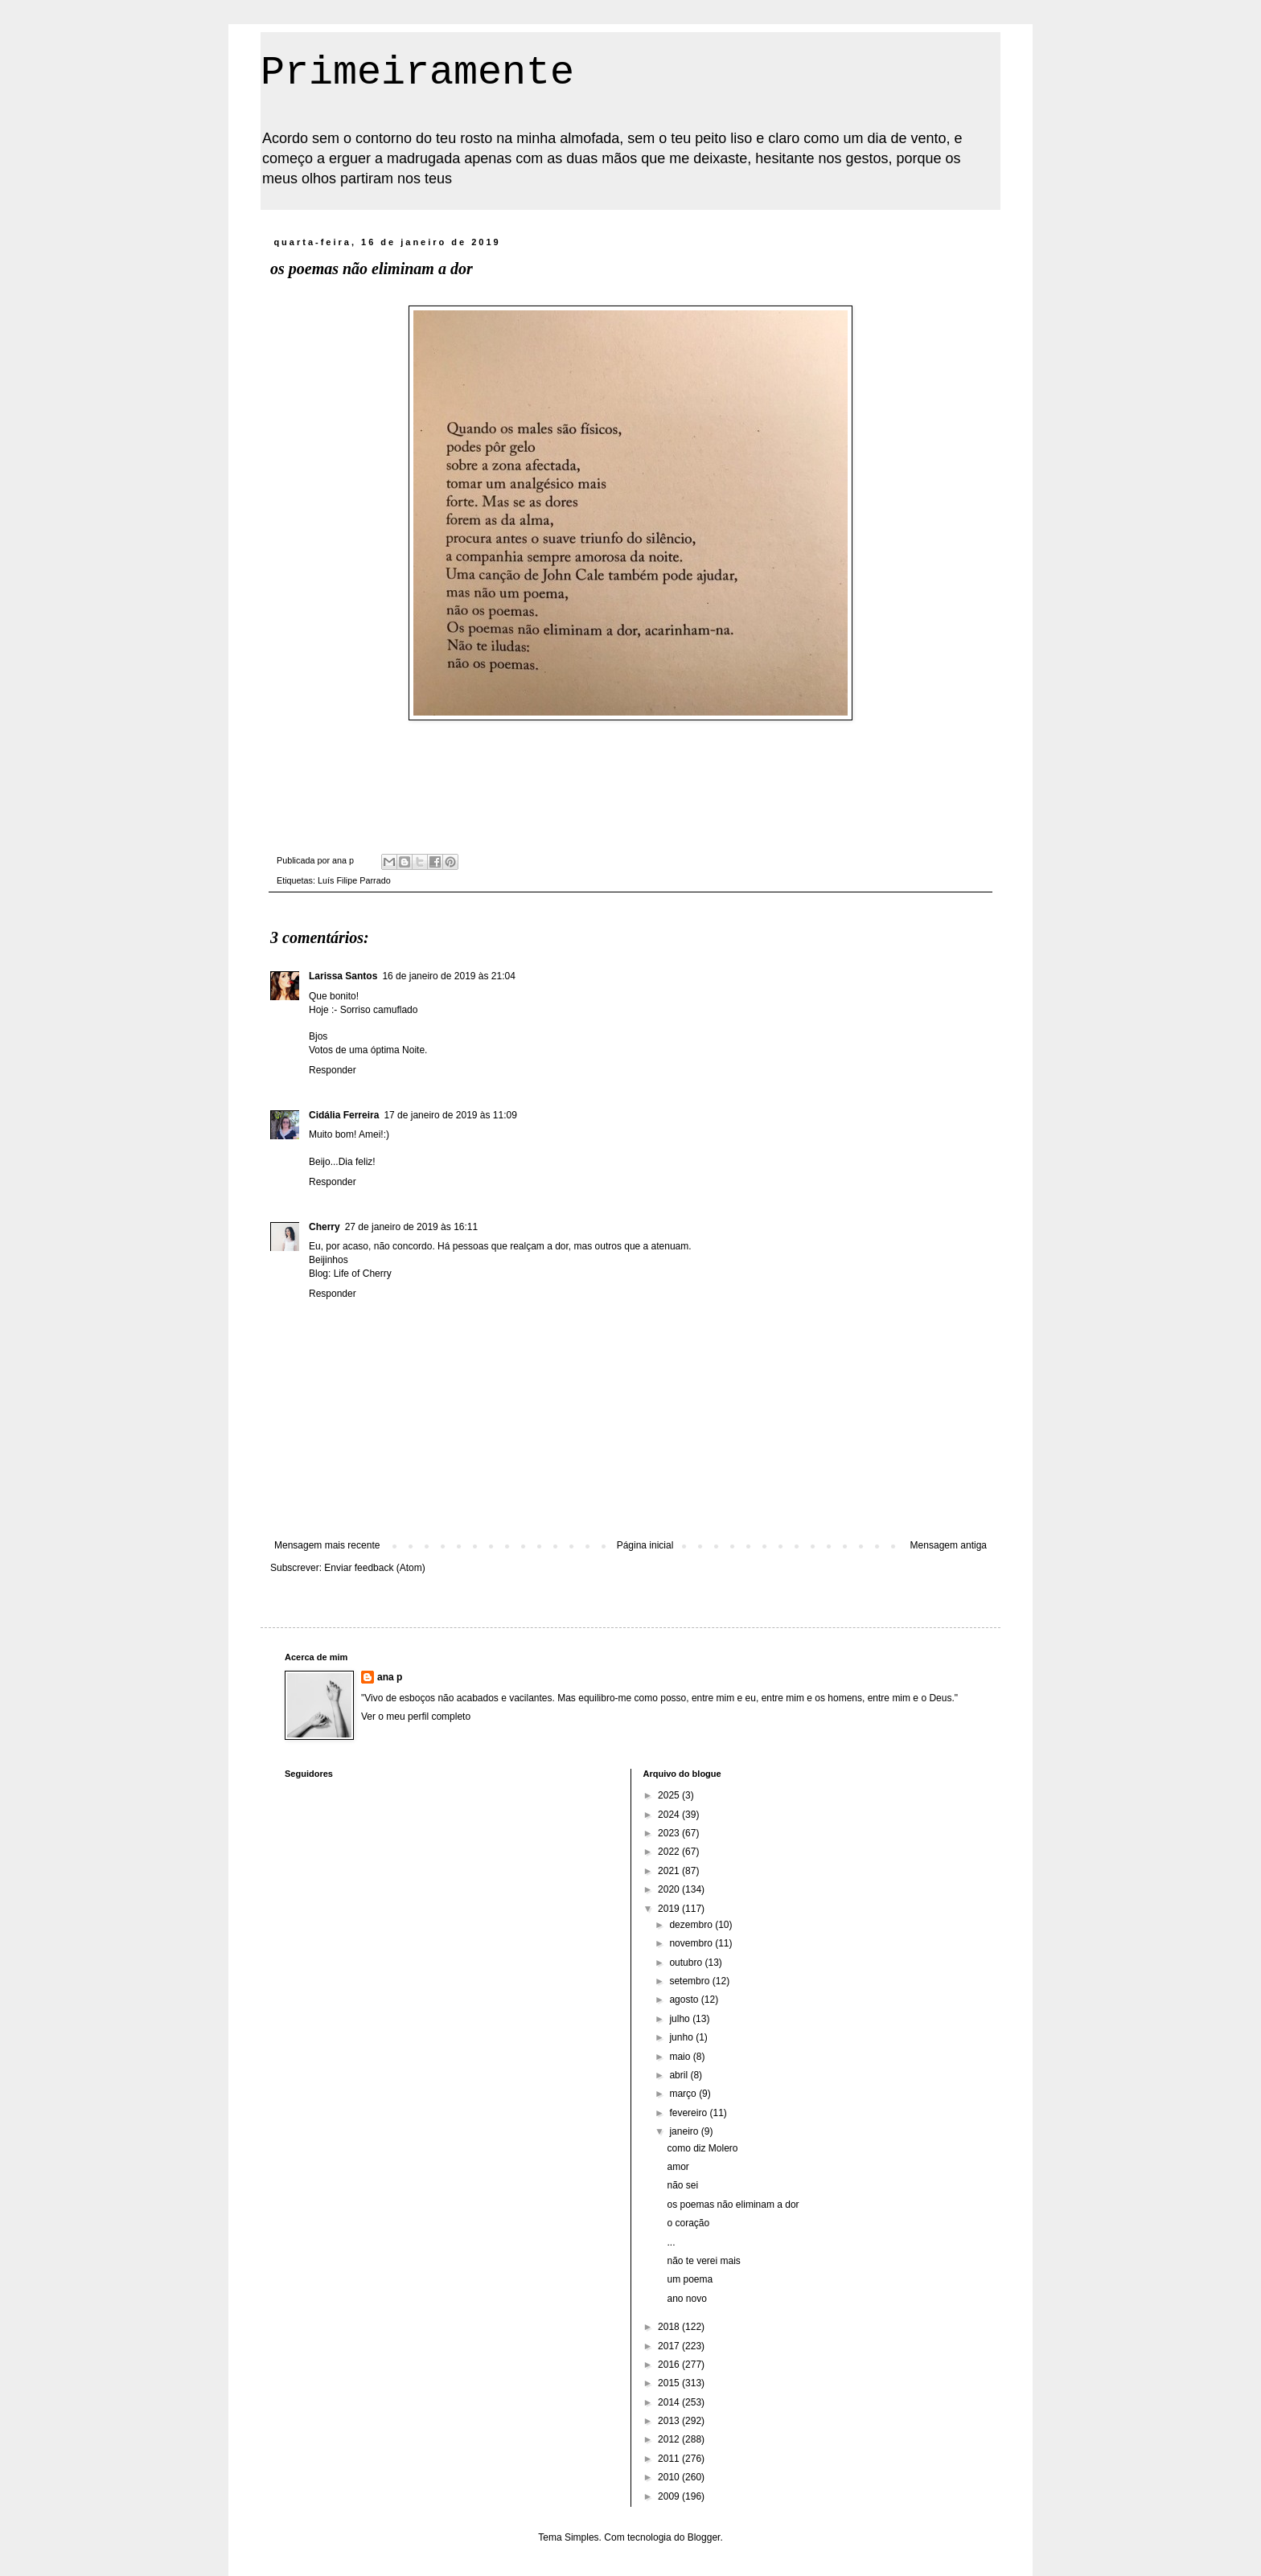 This screenshot has height=2576, width=1261. I want to click on o coração, so click(688, 2223).